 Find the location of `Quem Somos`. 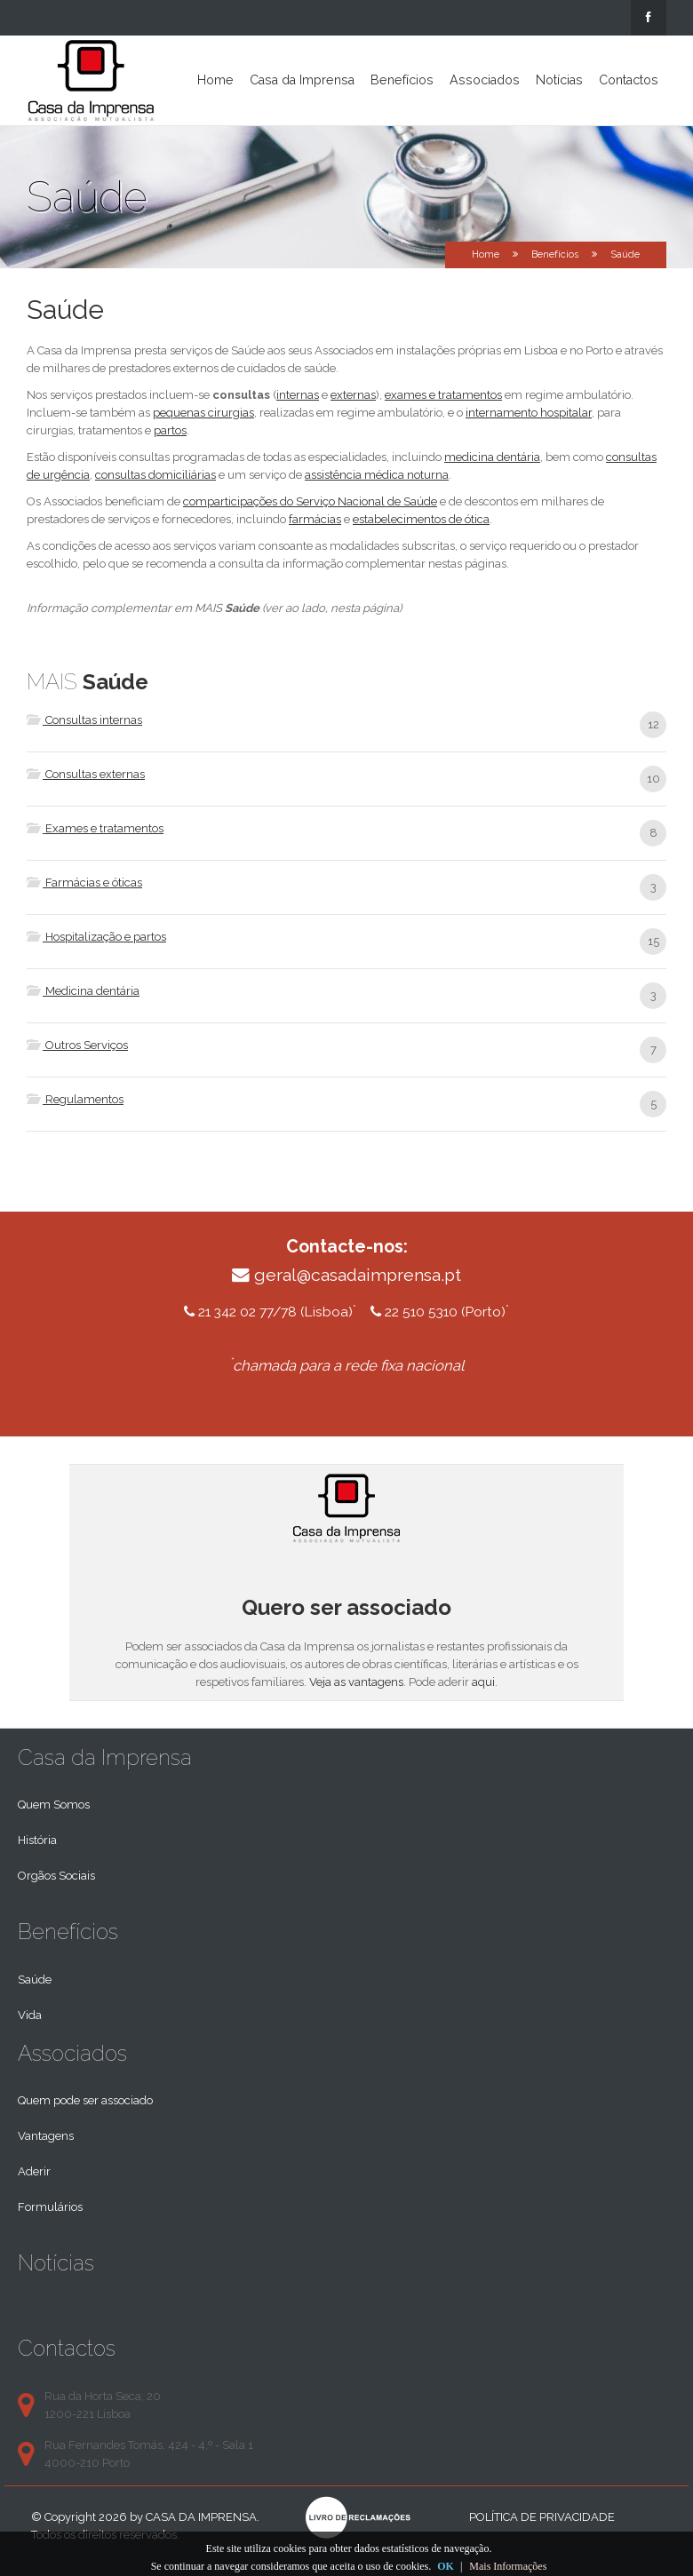

Quem Somos is located at coordinates (54, 1804).